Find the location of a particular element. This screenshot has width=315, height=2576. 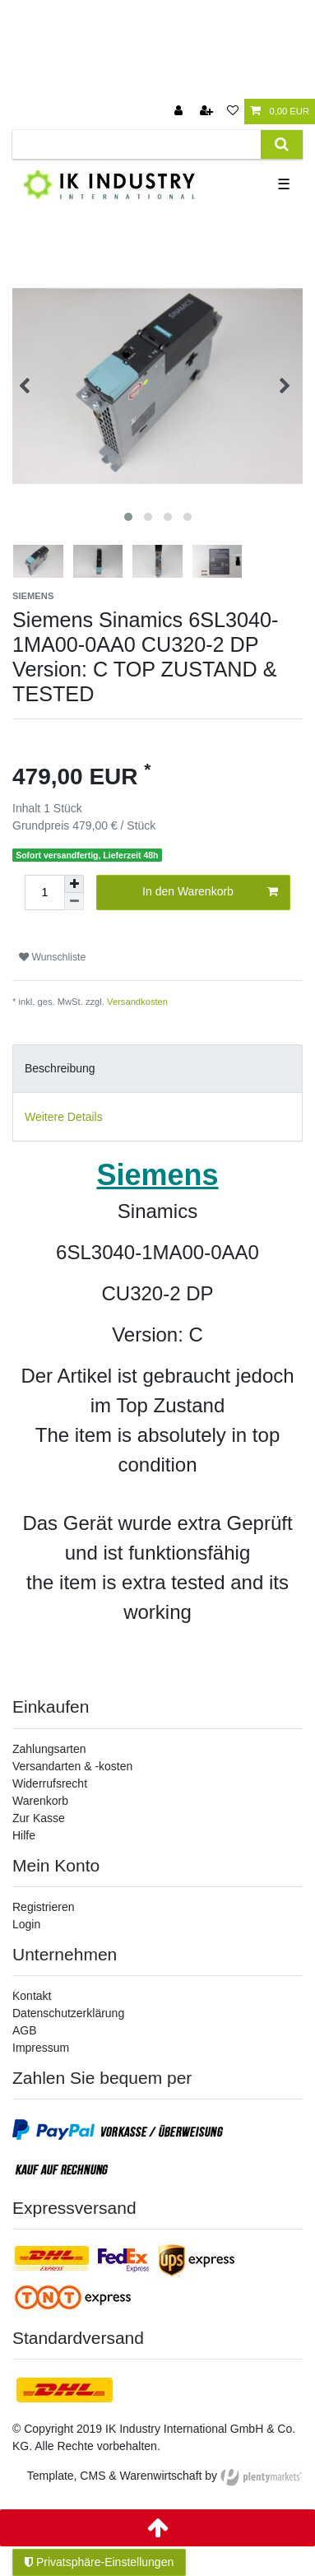

[Anmelden] is located at coordinates (180, 111).